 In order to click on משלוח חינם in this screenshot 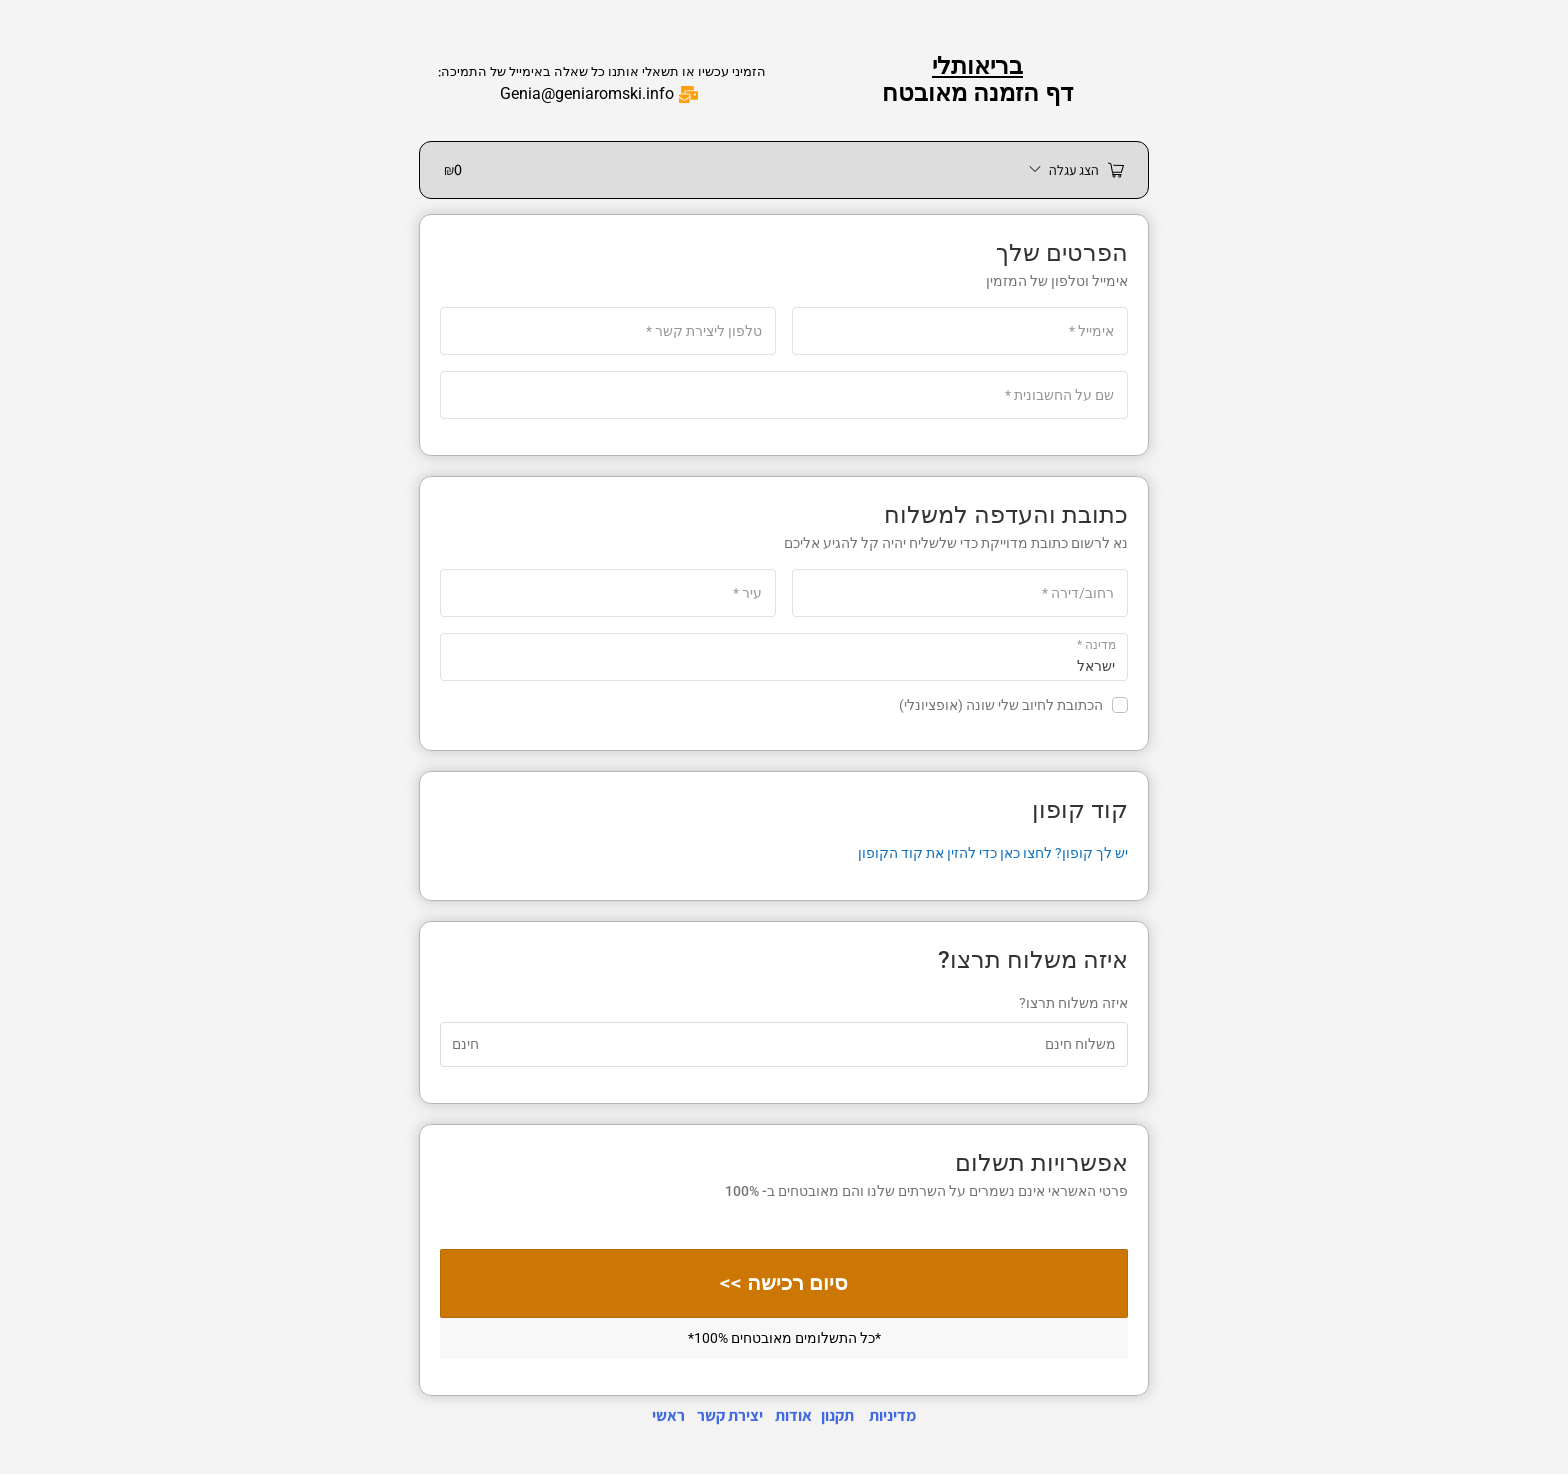, I will do `click(1080, 1044)`.